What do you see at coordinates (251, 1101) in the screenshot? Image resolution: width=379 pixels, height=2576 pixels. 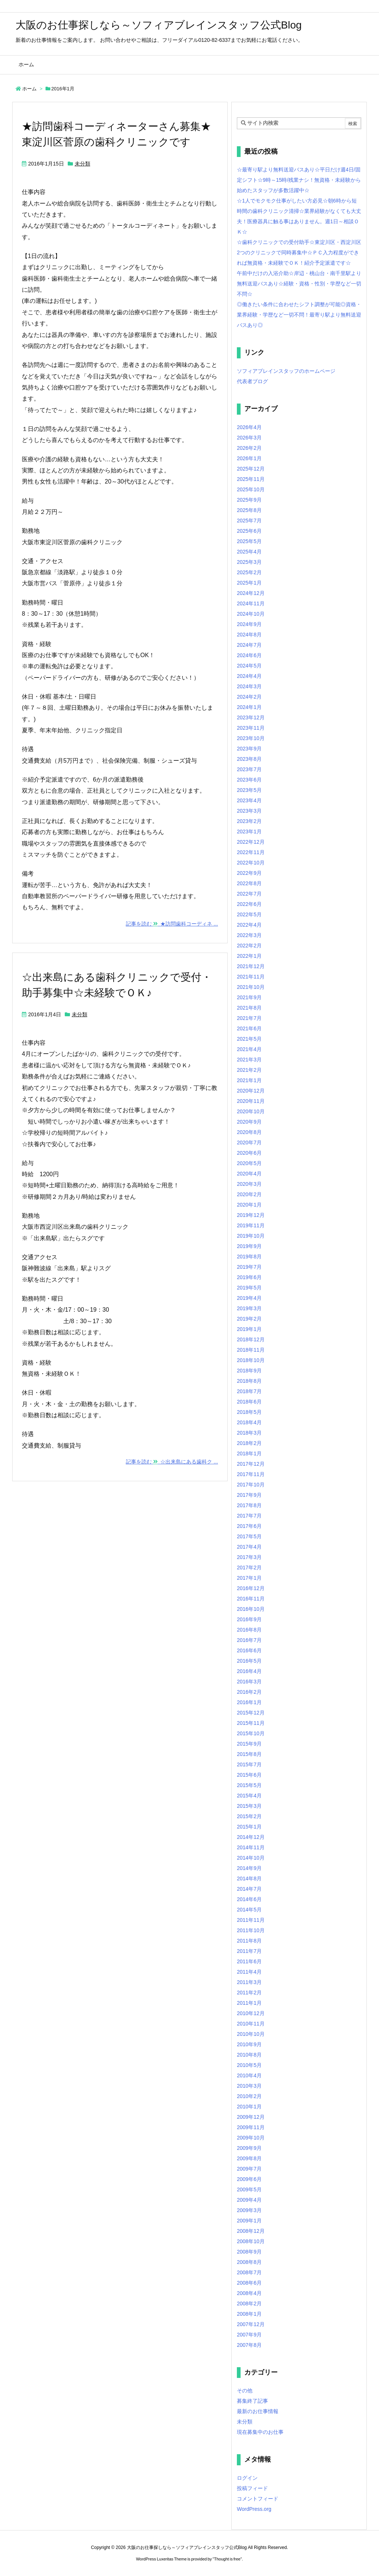 I see `2020年11月` at bounding box center [251, 1101].